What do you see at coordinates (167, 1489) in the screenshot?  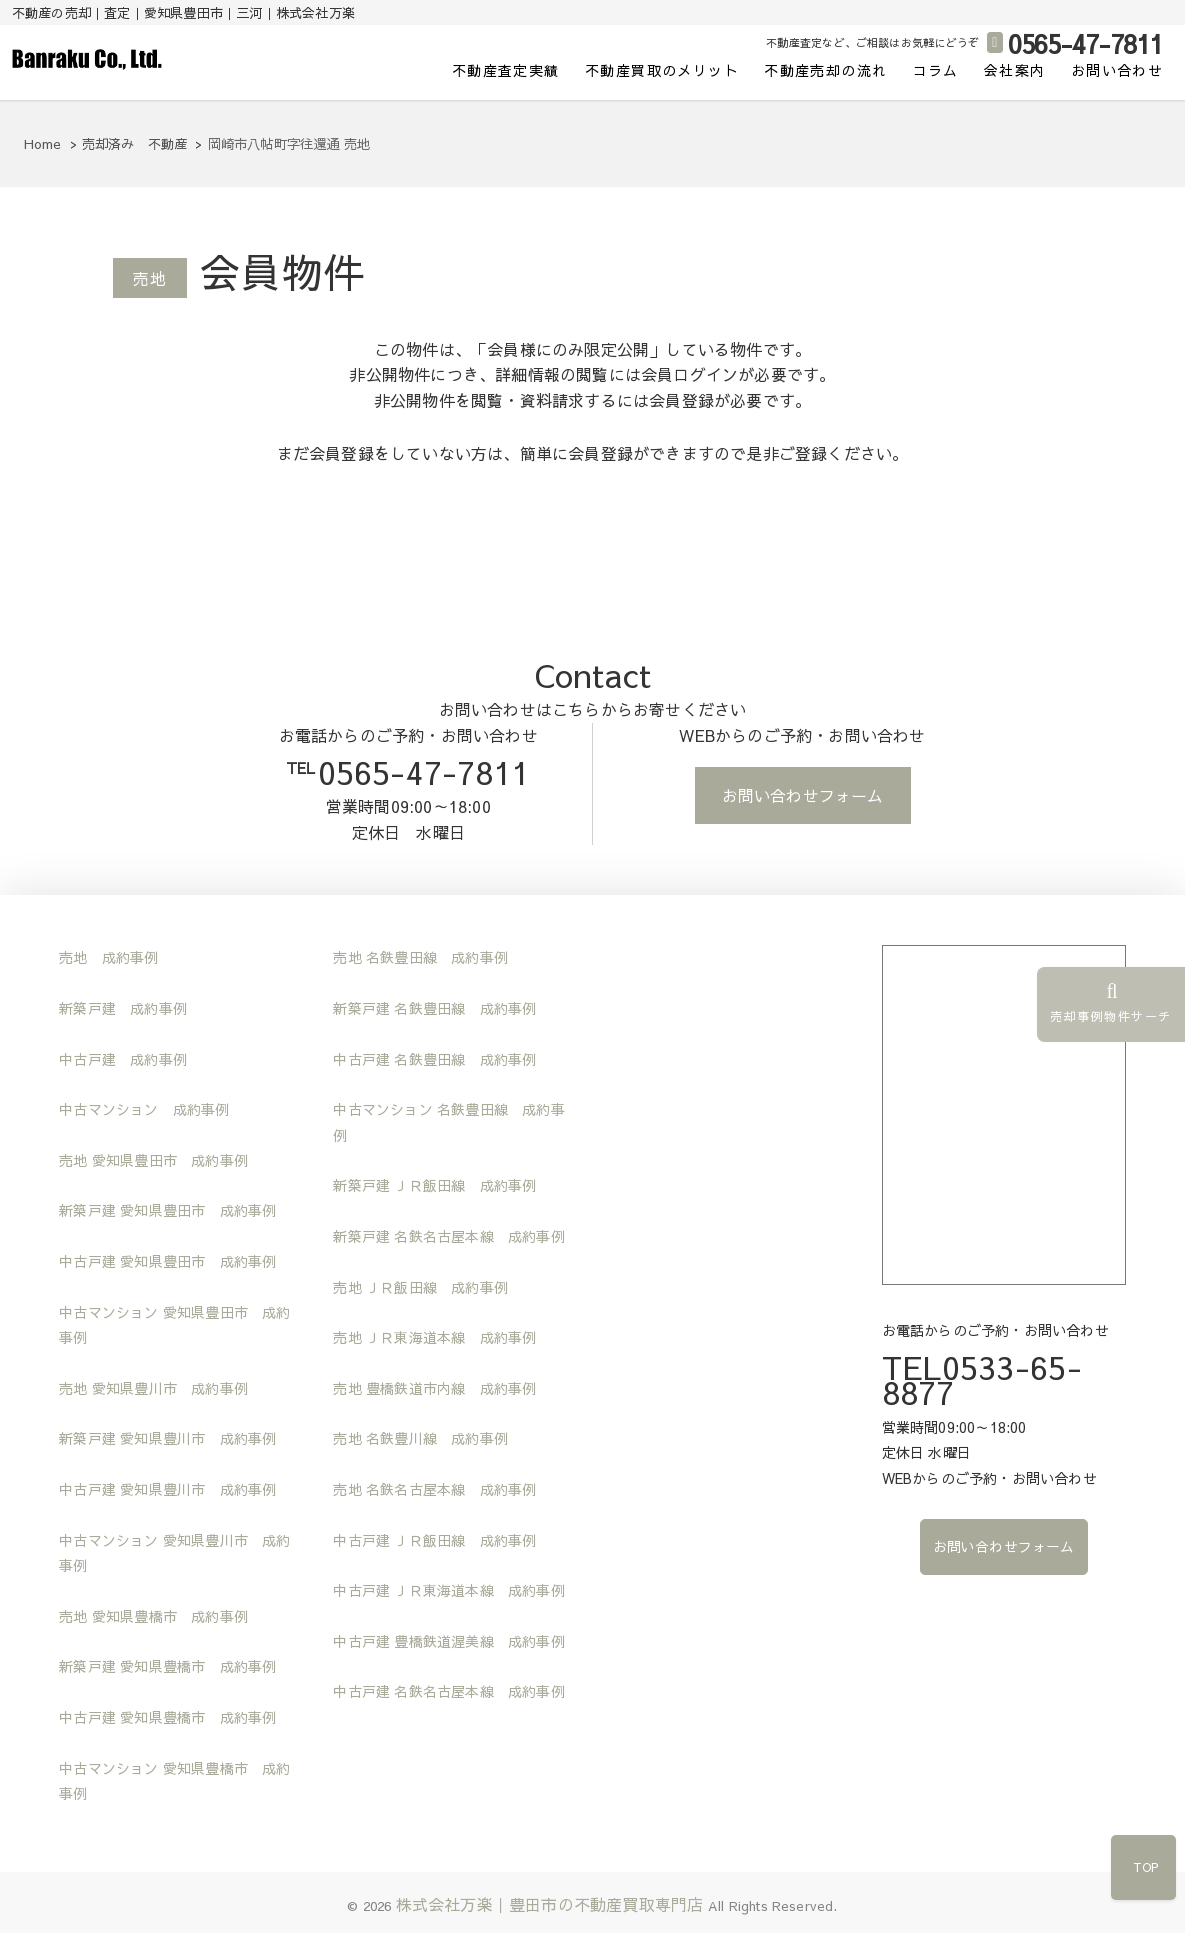 I see `中古戸建 愛知県豊川市 成約事例` at bounding box center [167, 1489].